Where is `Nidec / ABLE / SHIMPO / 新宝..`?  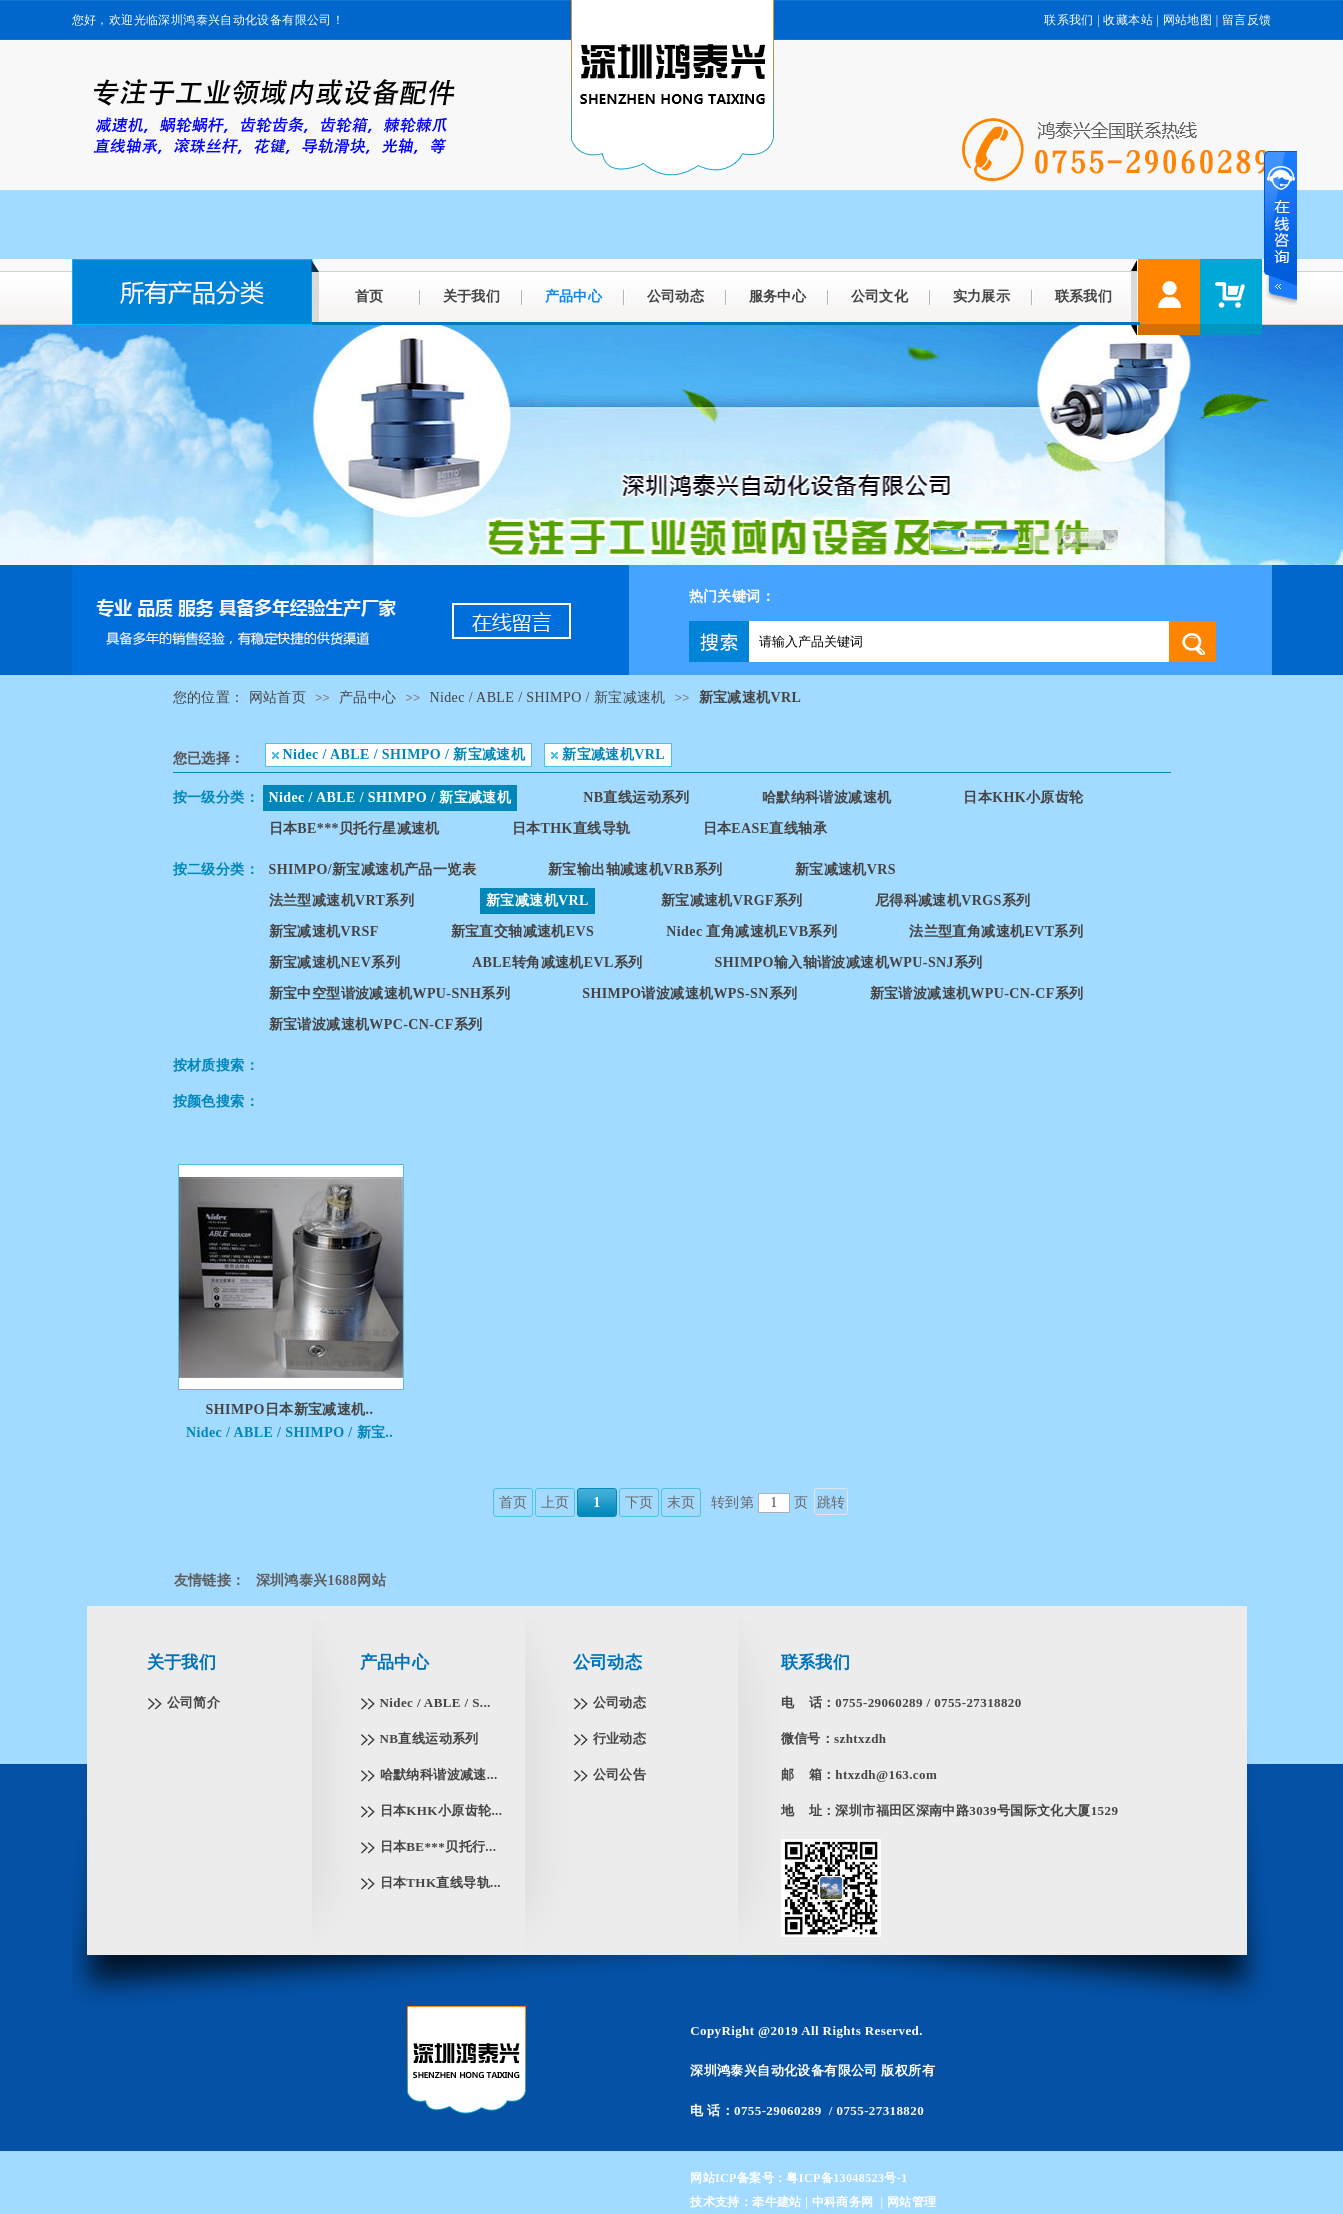 Nidec / ABLE / SHIMPO / 新宝.. is located at coordinates (289, 1432).